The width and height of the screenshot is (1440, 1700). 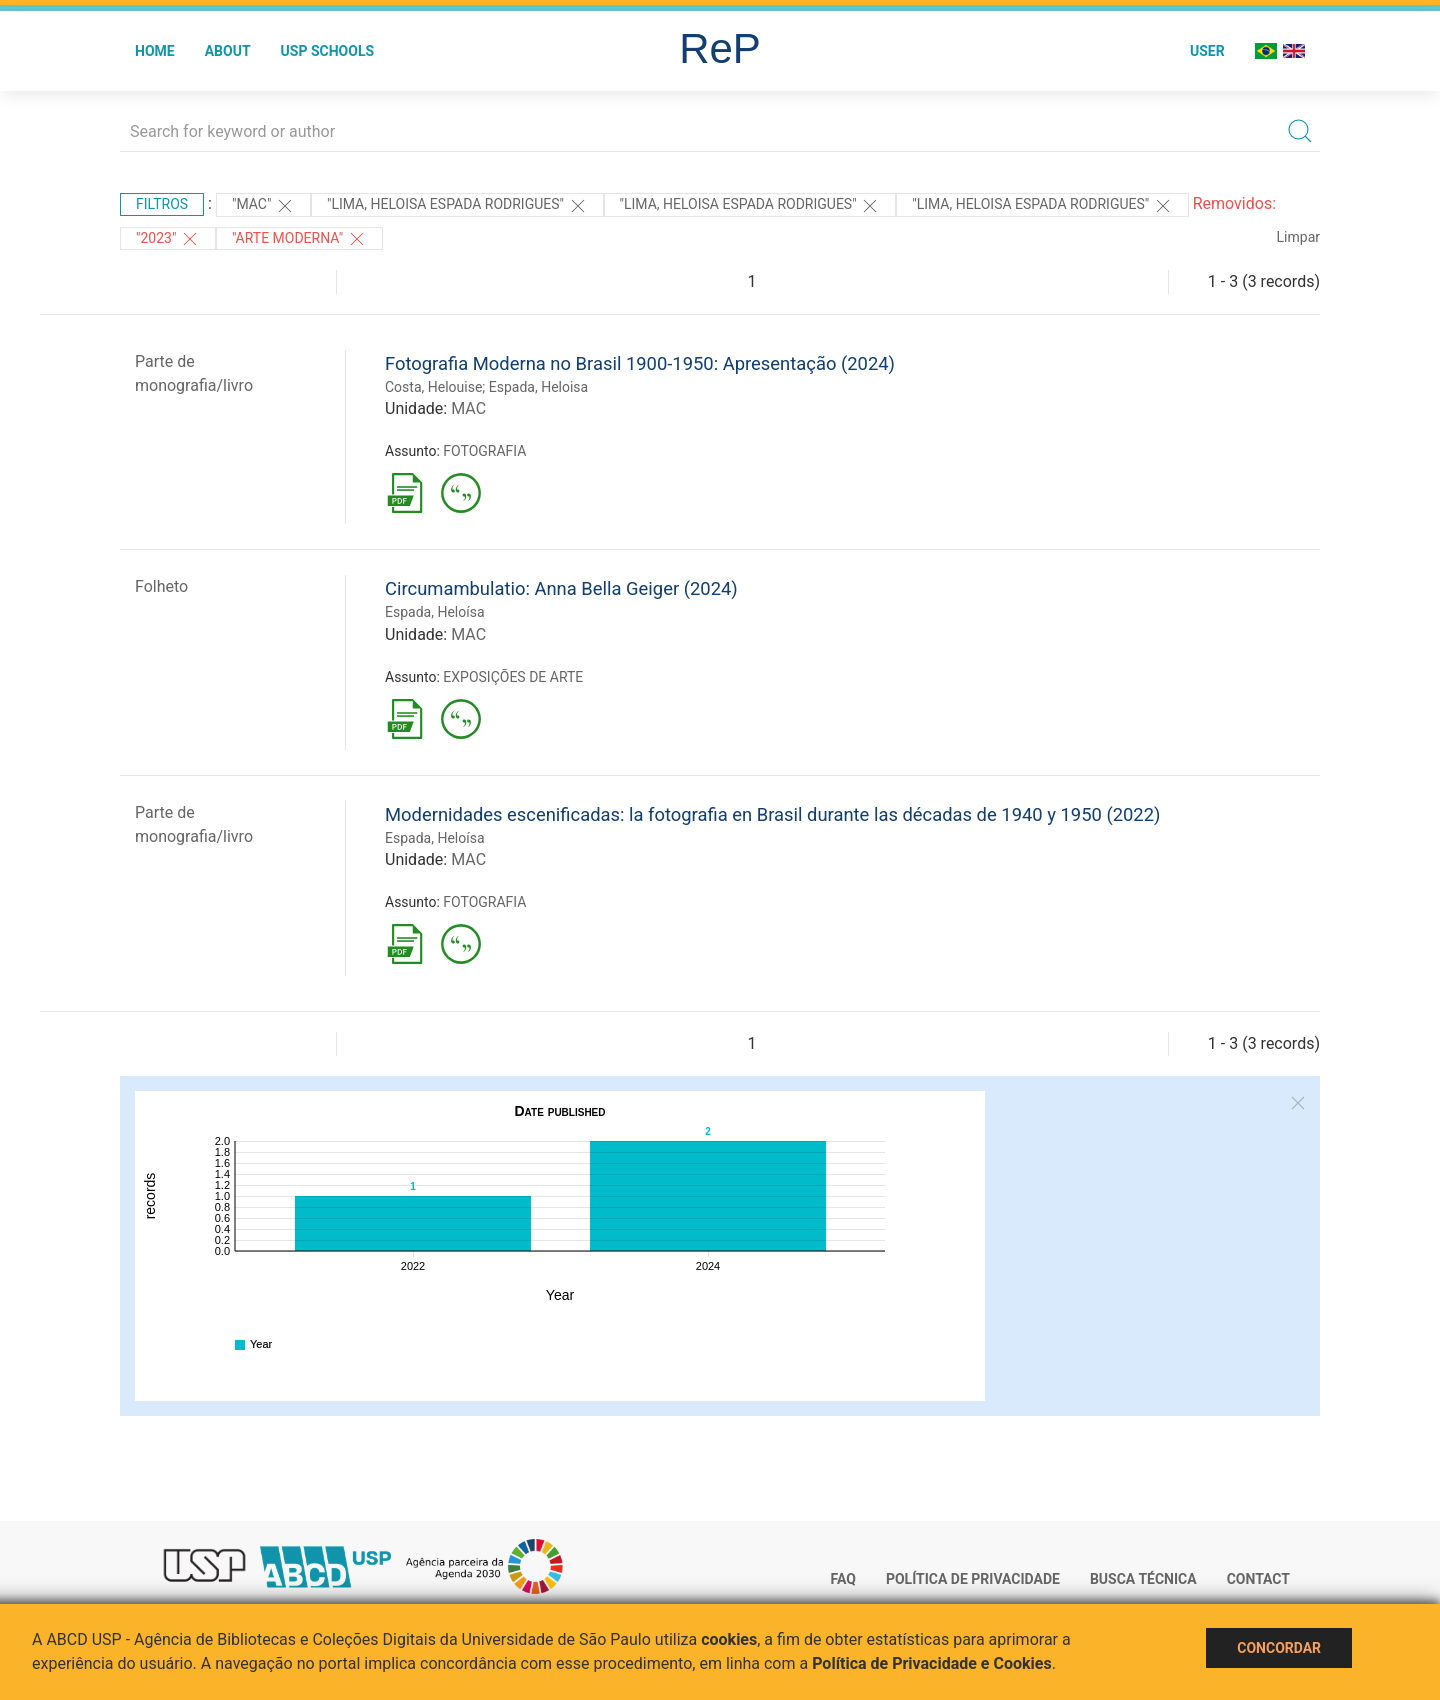 What do you see at coordinates (772, 814) in the screenshot?
I see `Modernidades escenificadas: la fotografia en Brasil durante las décadas de 1940 y 1950 (2022)` at bounding box center [772, 814].